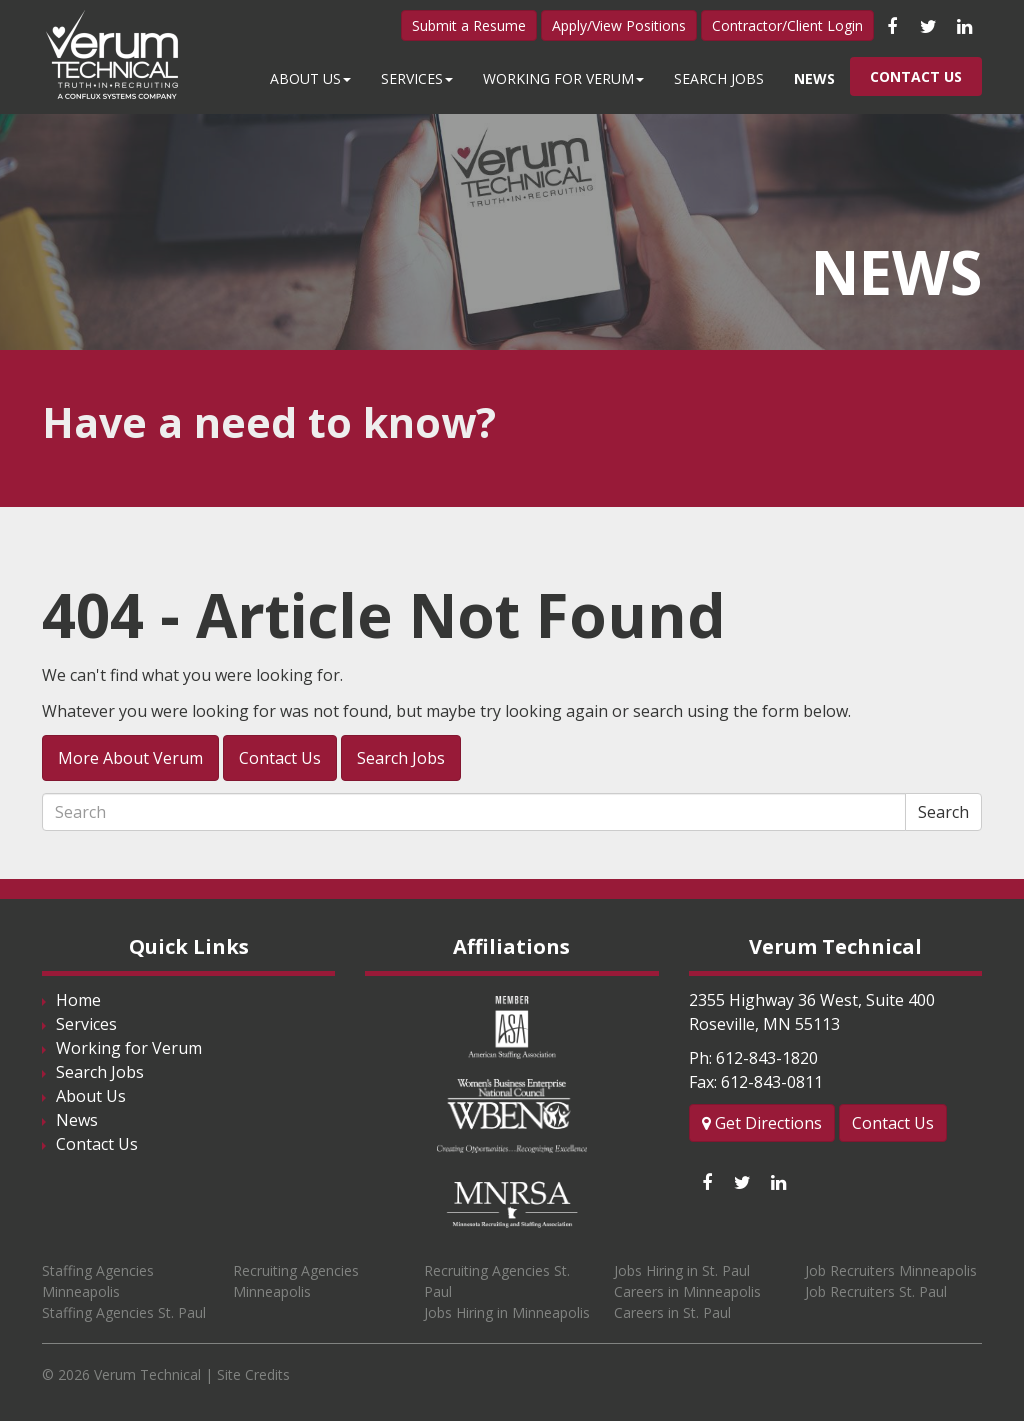 This screenshot has width=1024, height=1421. Describe the element at coordinates (767, 1058) in the screenshot. I see `612-843-1820` at that location.